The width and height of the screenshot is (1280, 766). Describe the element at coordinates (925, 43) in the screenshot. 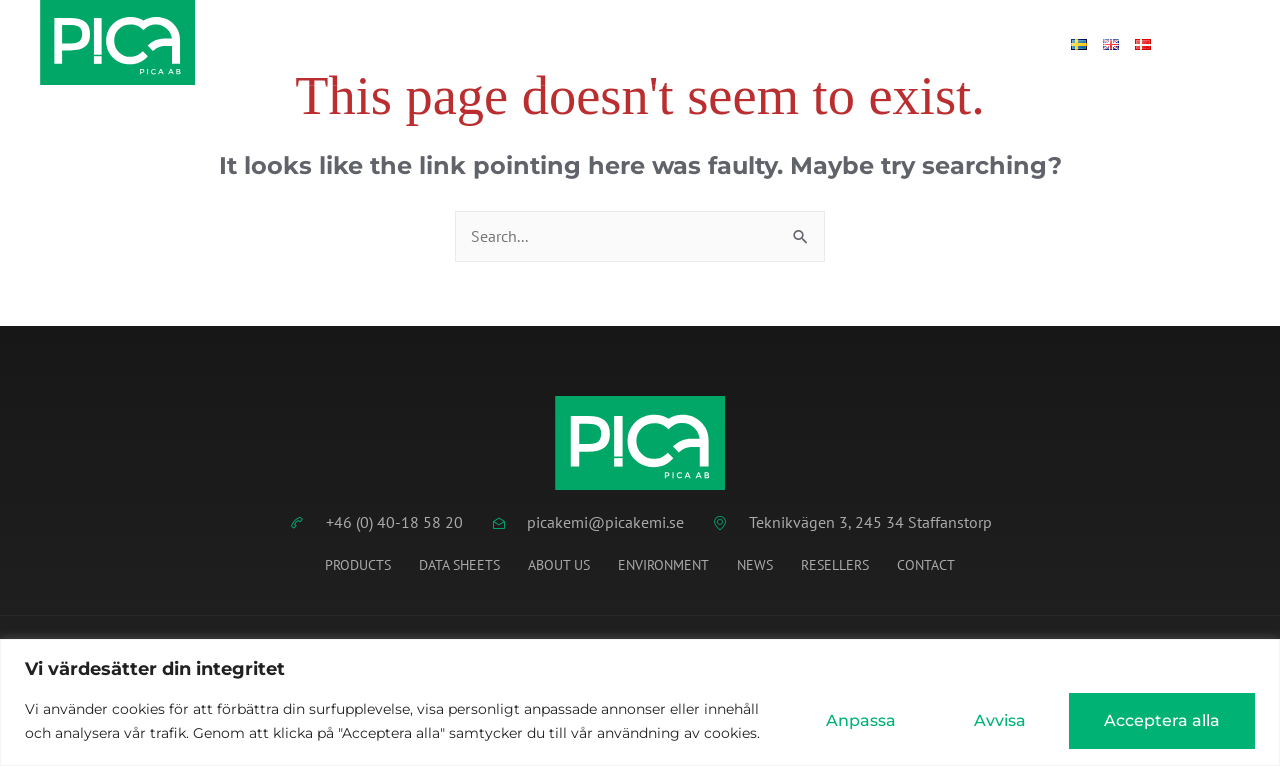

I see `Contact` at that location.